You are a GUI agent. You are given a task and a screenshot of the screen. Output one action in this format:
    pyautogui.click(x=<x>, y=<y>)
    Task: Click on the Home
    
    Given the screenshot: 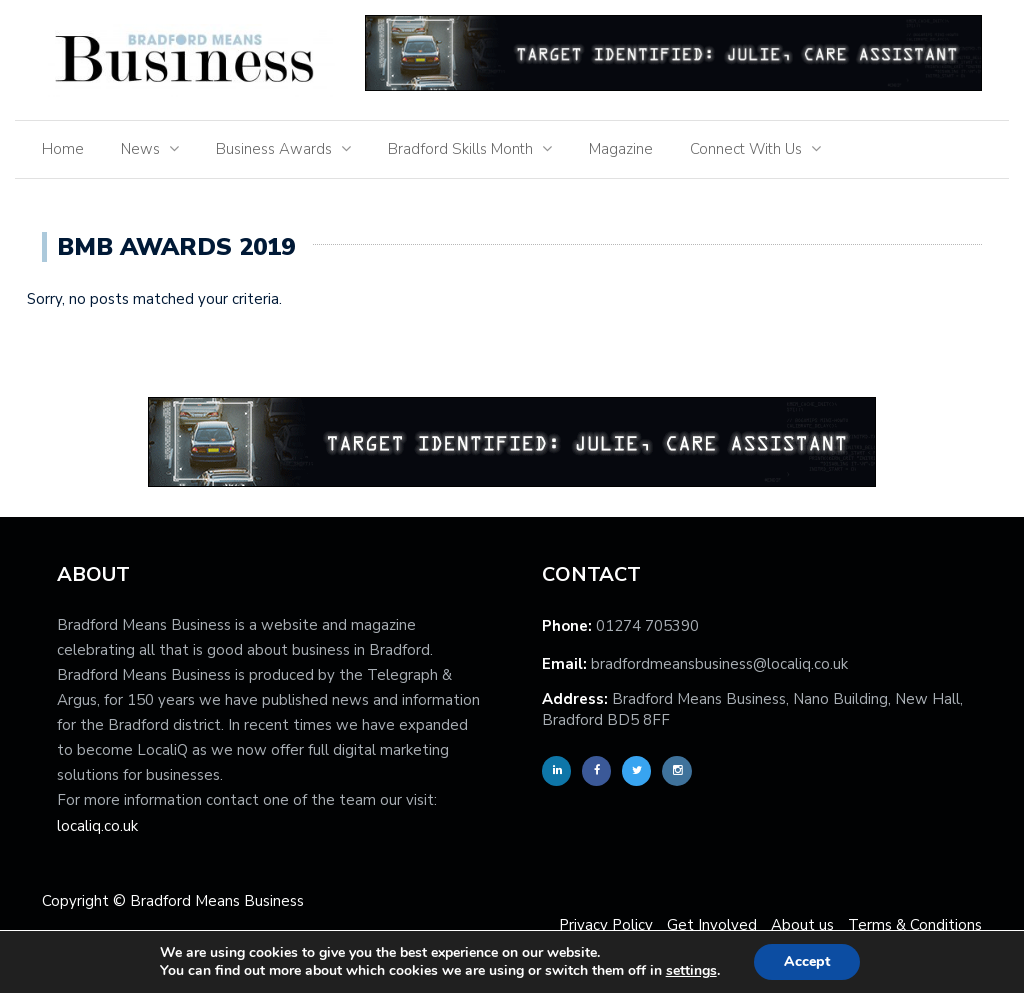 What is the action you would take?
    pyautogui.click(x=63, y=149)
    